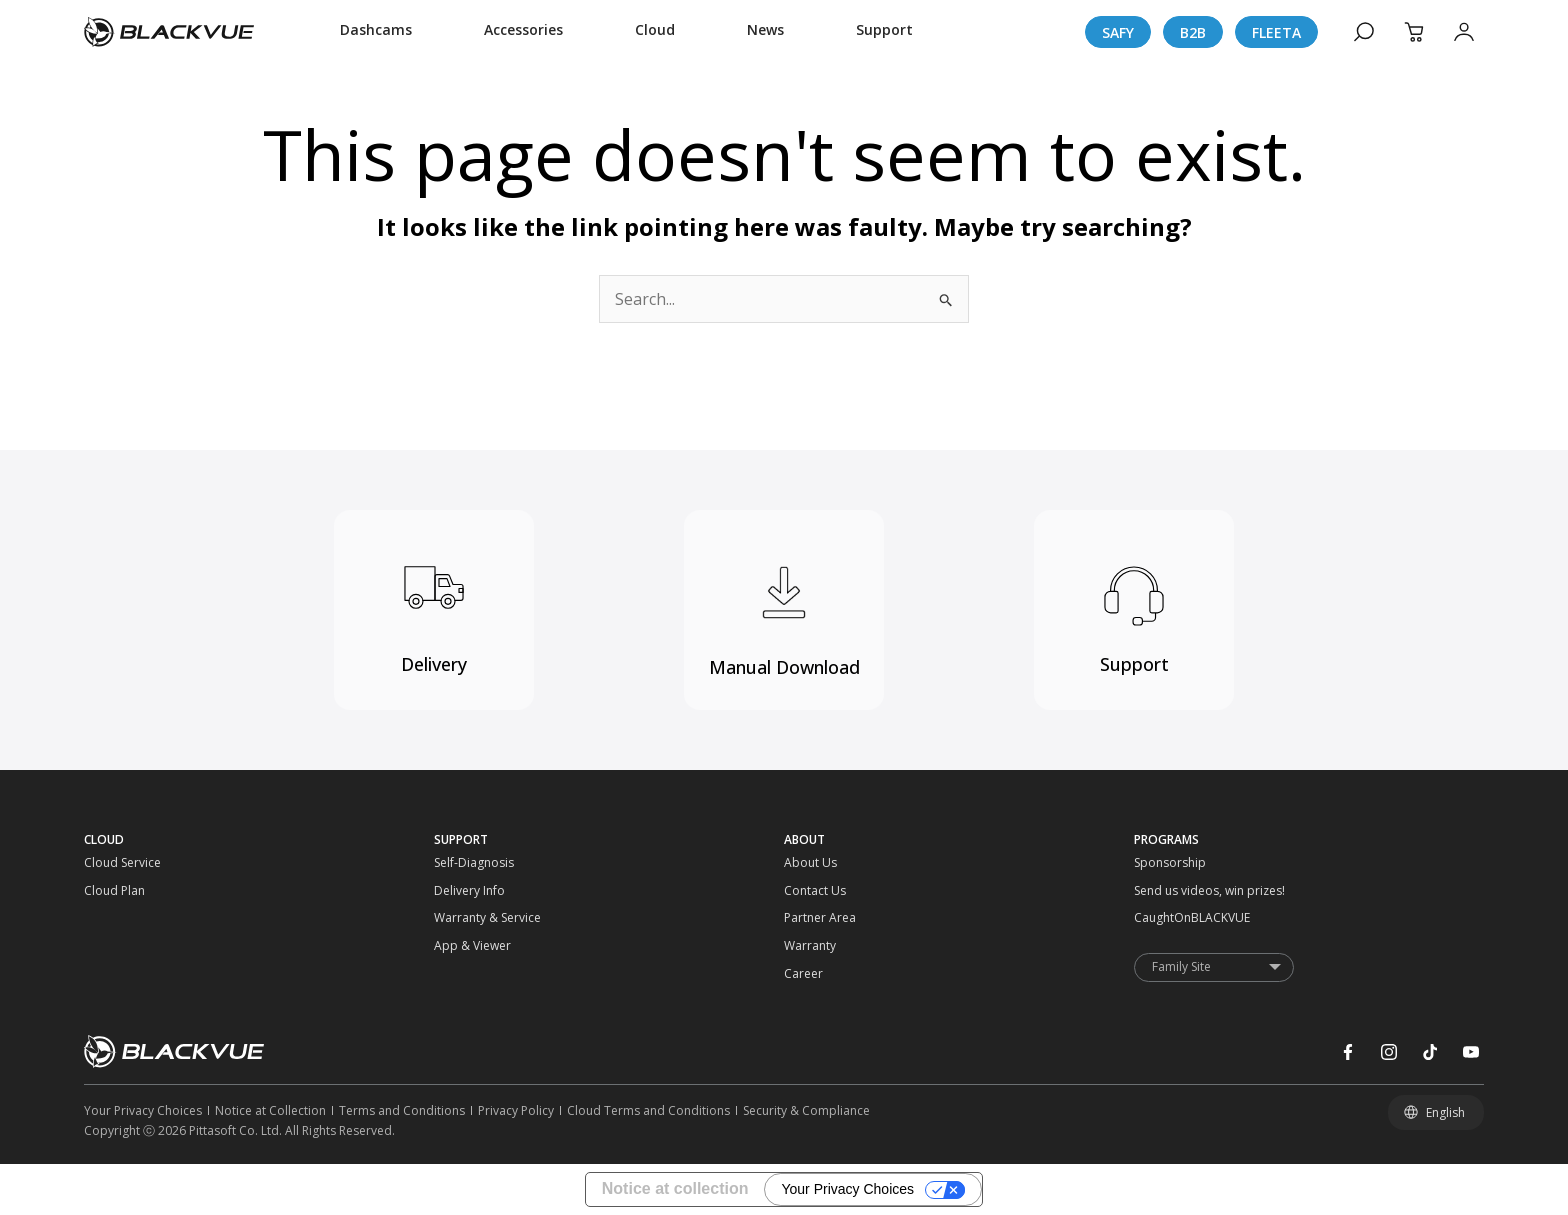 The image size is (1568, 1215). Describe the element at coordinates (478, 946) in the screenshot. I see `[App & Viewer]` at that location.